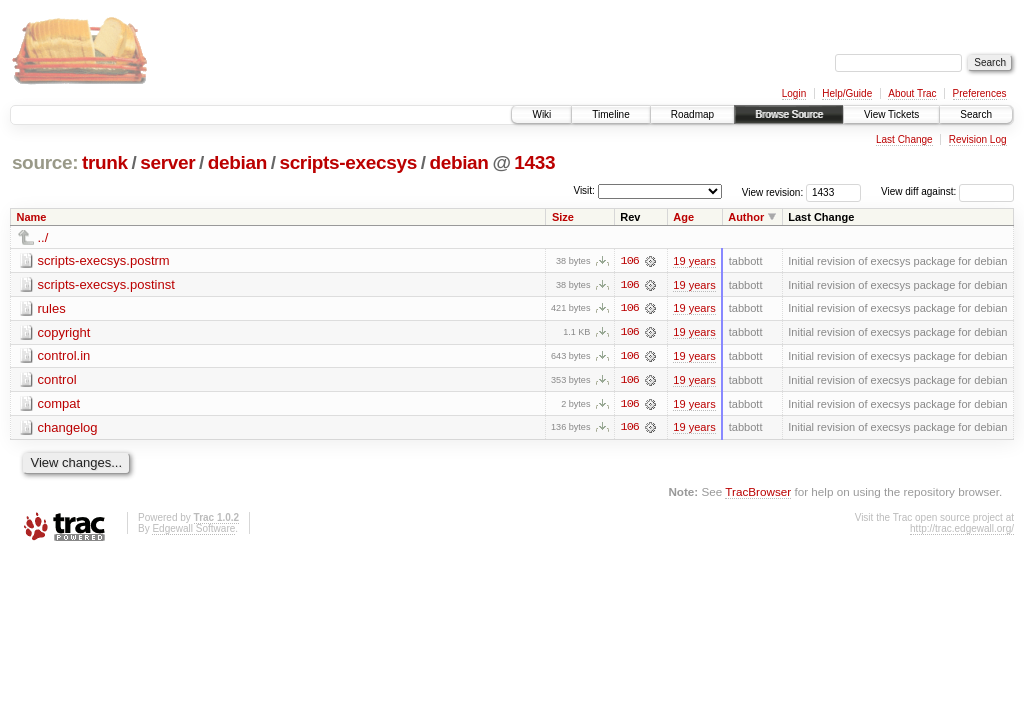 Image resolution: width=1024 pixels, height=720 pixels. I want to click on Last Change, so click(904, 139).